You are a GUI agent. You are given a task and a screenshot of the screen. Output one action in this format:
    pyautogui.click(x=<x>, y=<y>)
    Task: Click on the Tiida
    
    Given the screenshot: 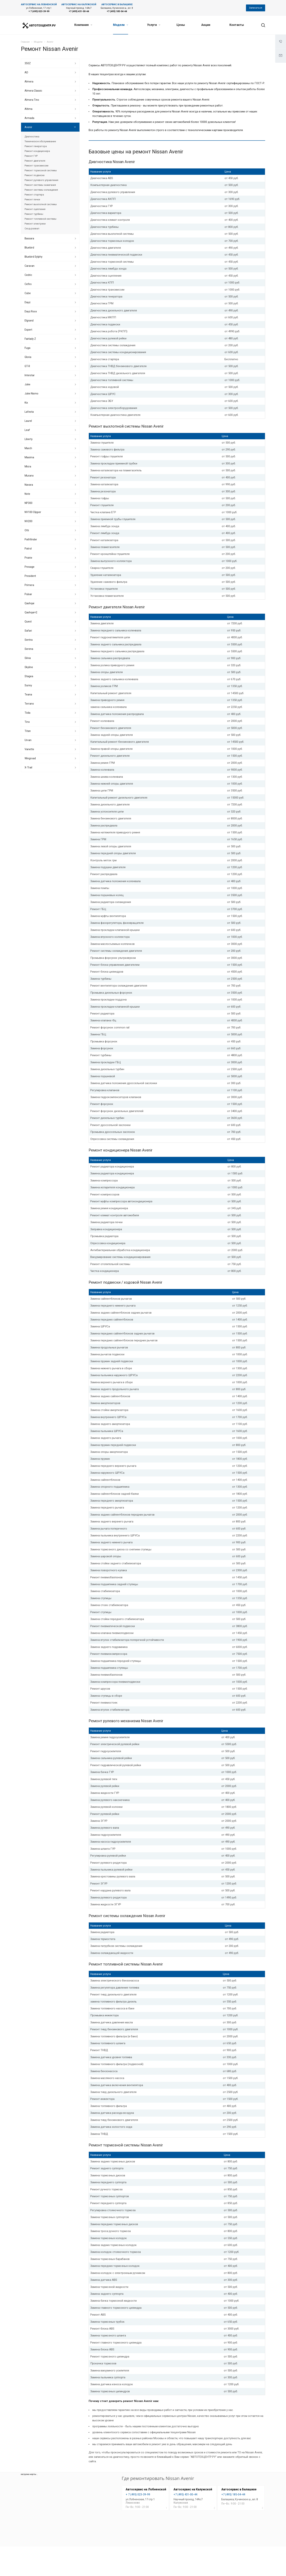 What is the action you would take?
    pyautogui.click(x=27, y=712)
    